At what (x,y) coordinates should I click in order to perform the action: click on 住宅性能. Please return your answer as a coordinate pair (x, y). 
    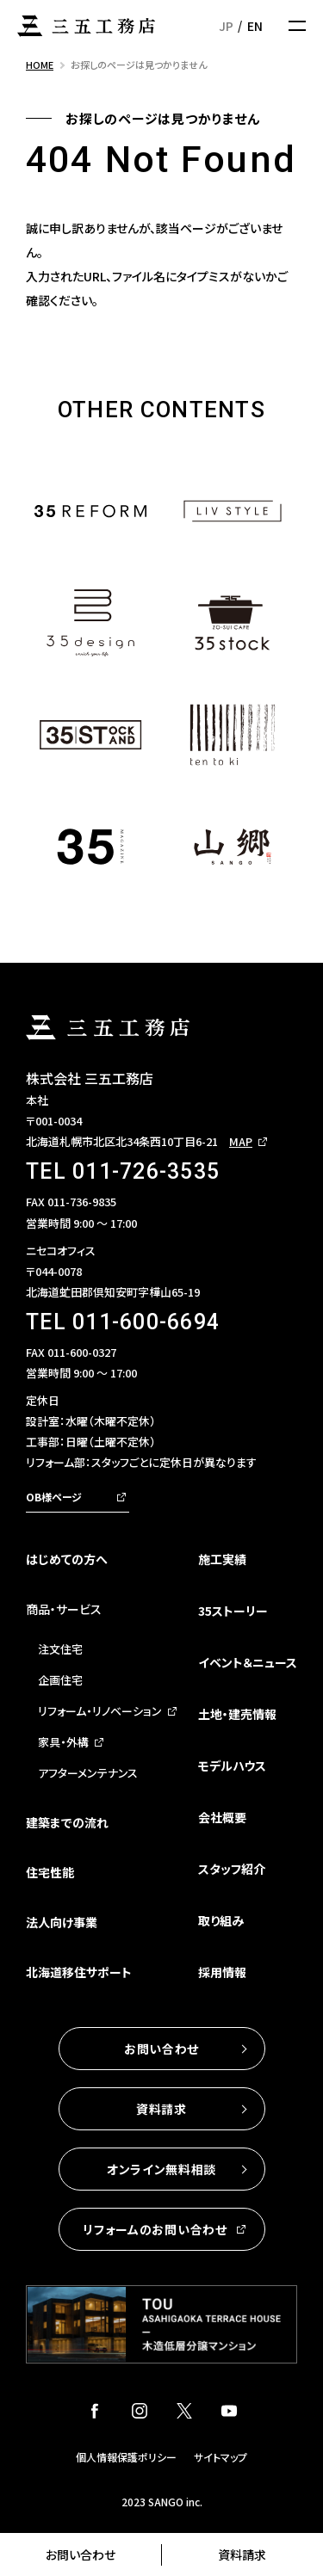
    Looking at the image, I should click on (50, 1872).